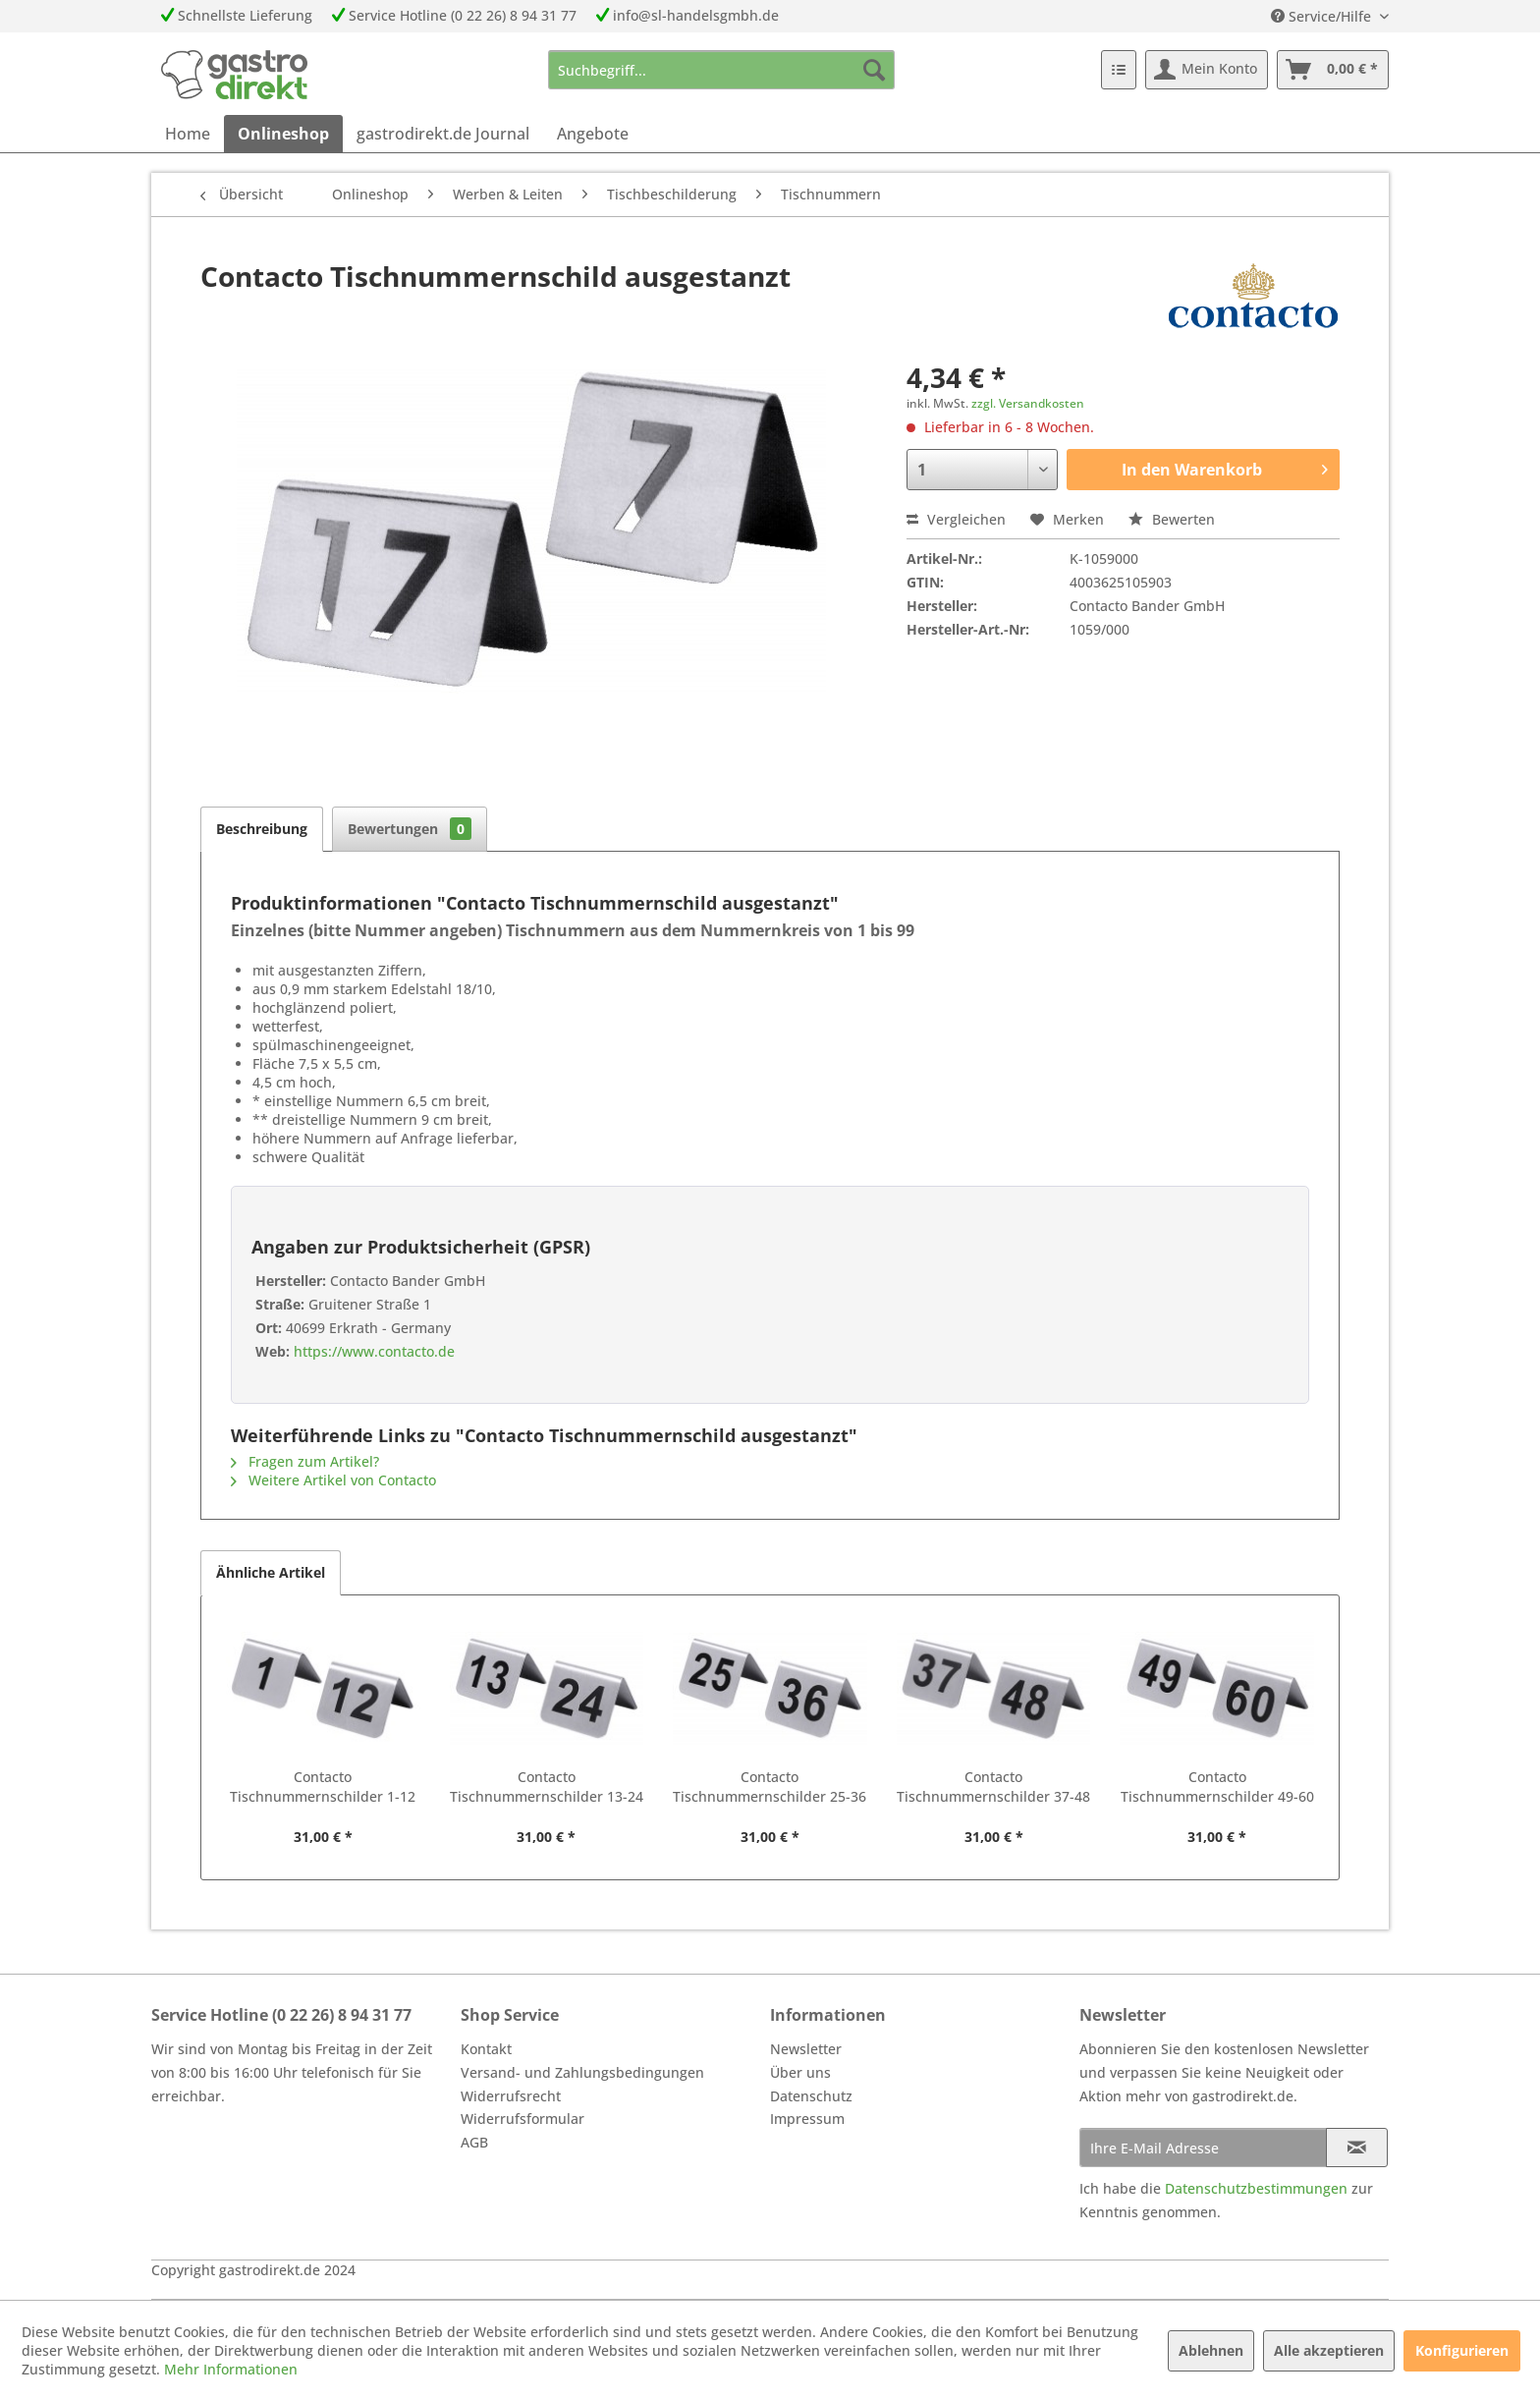 The height and width of the screenshot is (2400, 1540). I want to click on [Warenkorb], so click(1333, 69).